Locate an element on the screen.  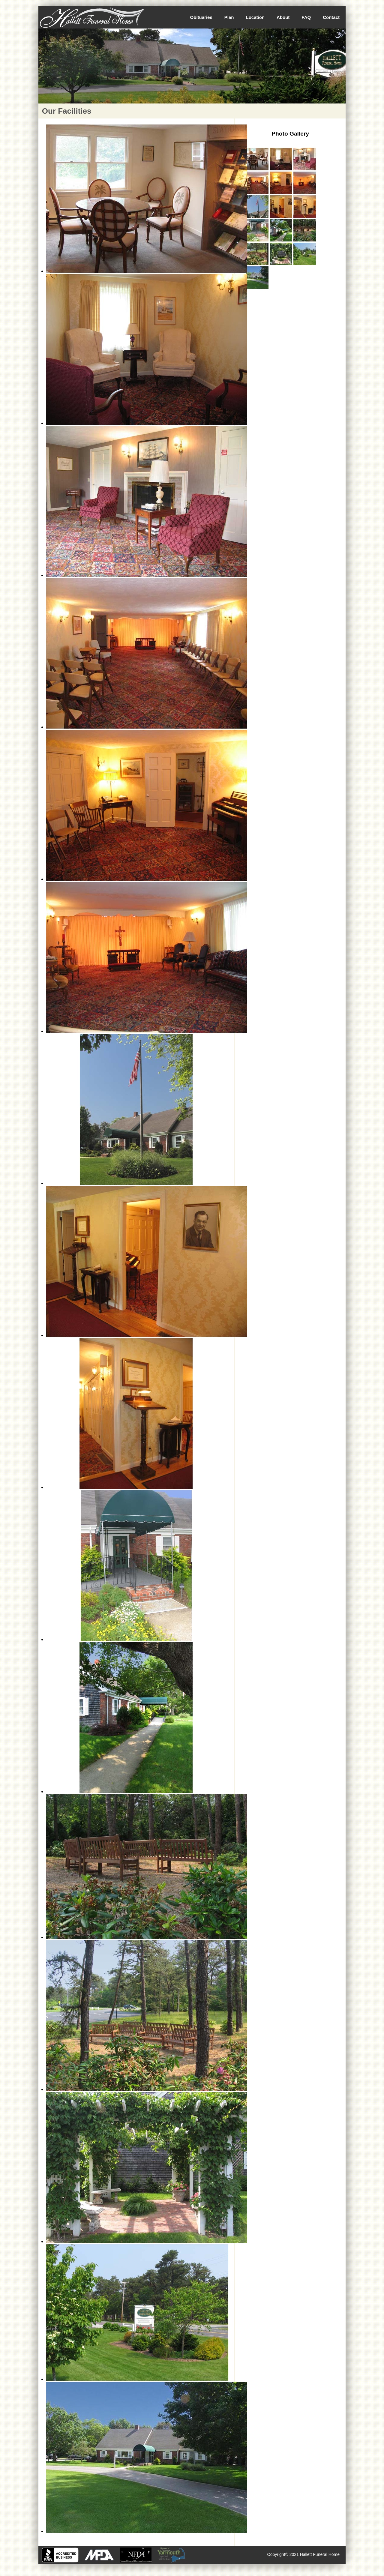
Obituaries is located at coordinates (201, 17).